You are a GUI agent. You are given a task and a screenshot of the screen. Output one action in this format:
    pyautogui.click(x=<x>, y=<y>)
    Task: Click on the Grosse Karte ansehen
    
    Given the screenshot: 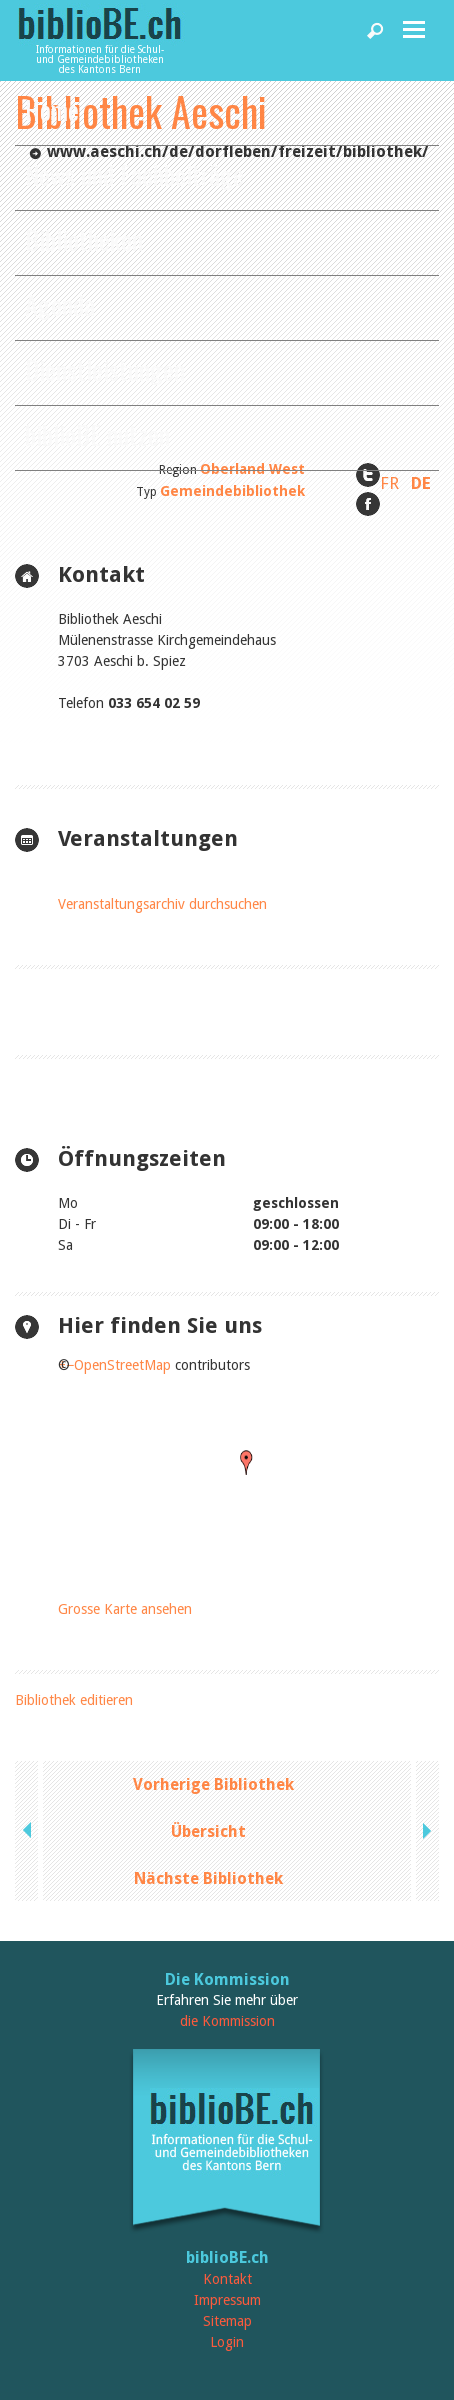 What is the action you would take?
    pyautogui.click(x=125, y=1609)
    